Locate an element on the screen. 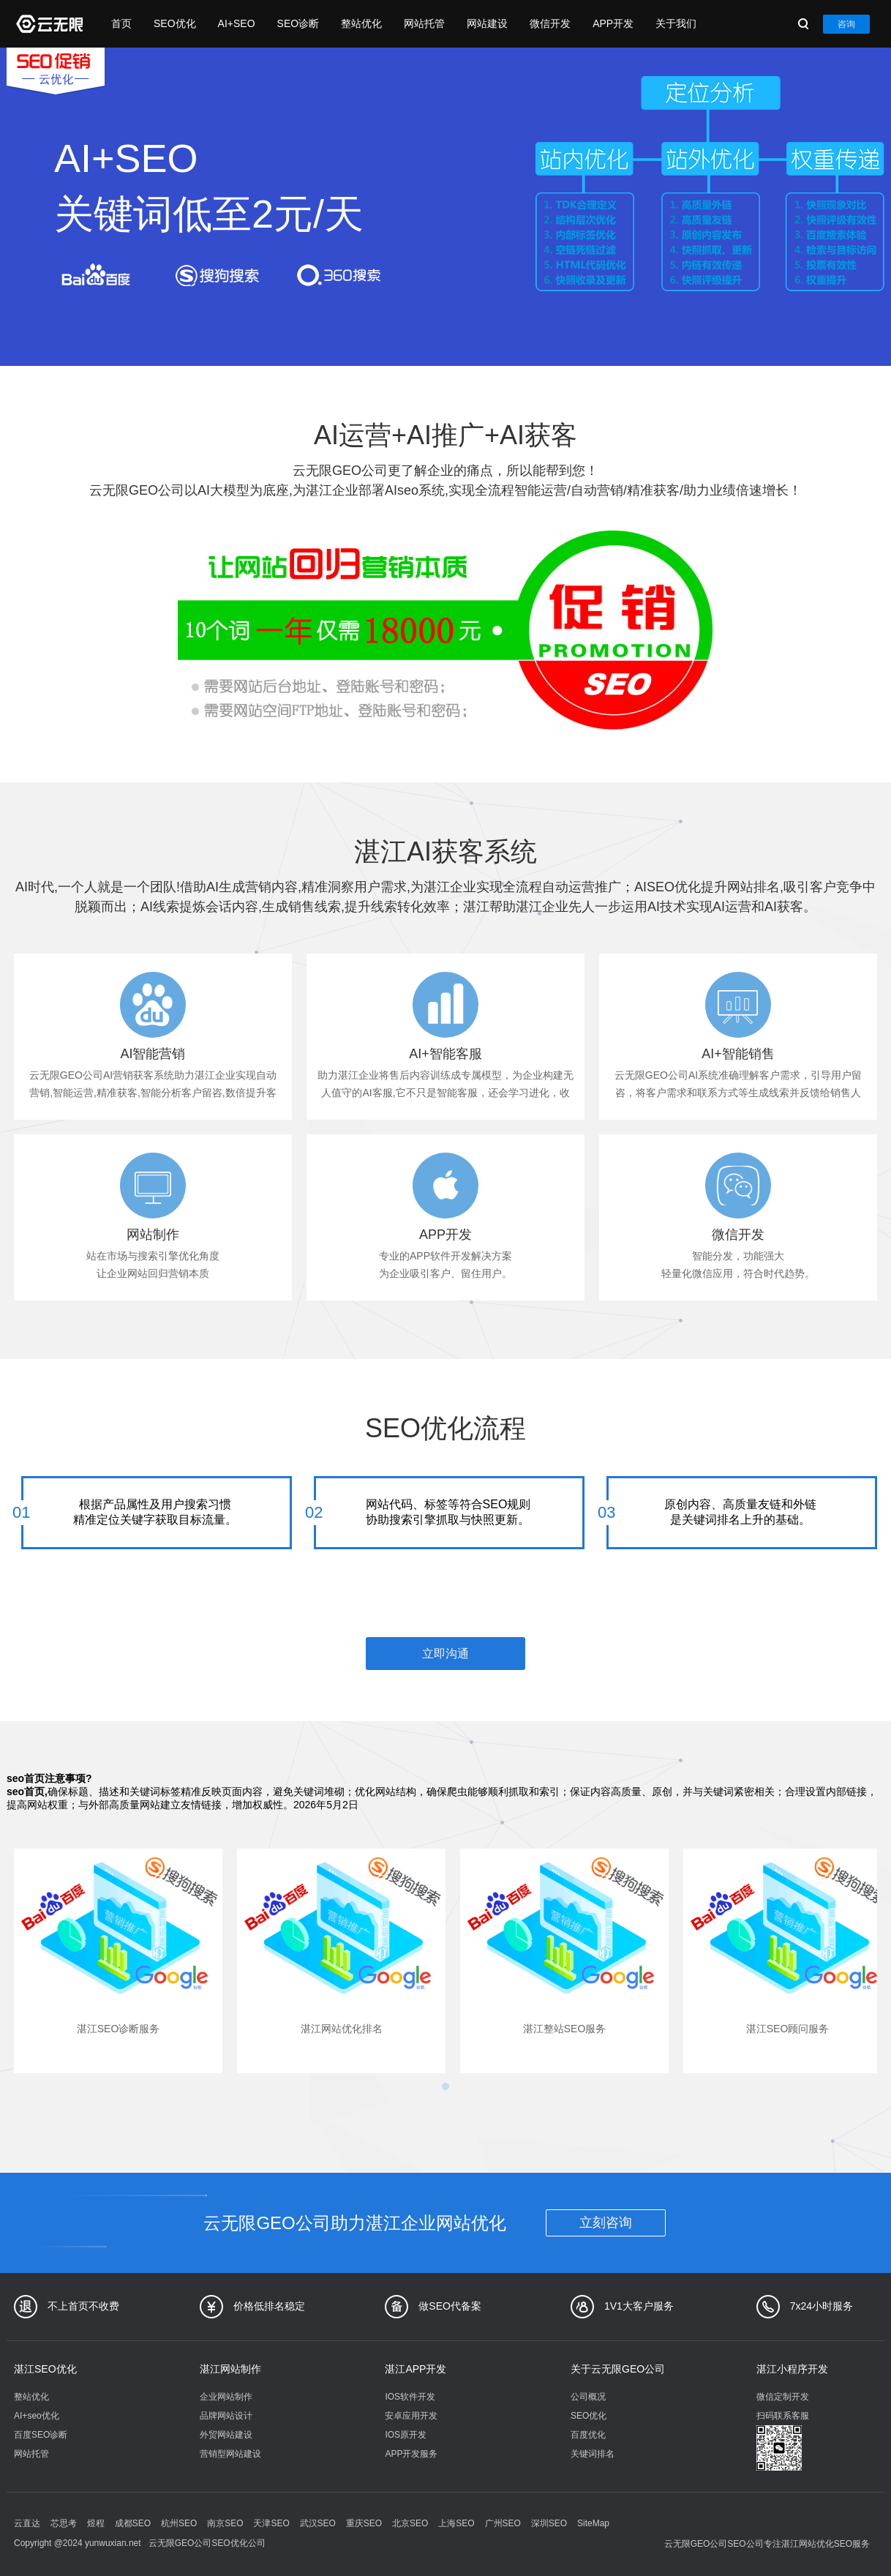  微信开发 is located at coordinates (550, 23).